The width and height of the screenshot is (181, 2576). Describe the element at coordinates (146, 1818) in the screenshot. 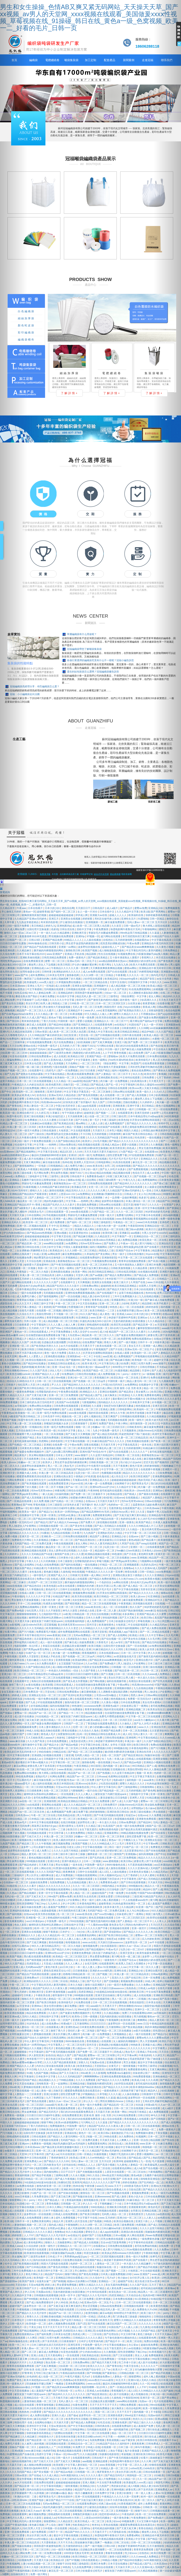

I see `亚洲黄色免费观看` at that location.